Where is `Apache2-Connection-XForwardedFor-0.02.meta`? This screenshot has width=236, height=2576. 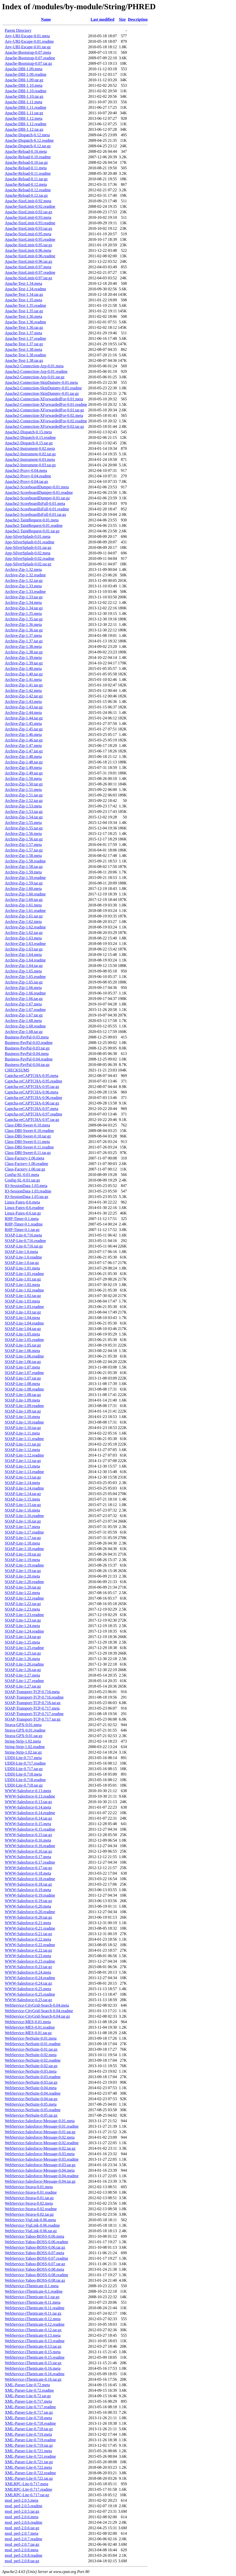
Apache2-Connection-XForwardedFor-0.02.meta is located at coordinates (44, 415).